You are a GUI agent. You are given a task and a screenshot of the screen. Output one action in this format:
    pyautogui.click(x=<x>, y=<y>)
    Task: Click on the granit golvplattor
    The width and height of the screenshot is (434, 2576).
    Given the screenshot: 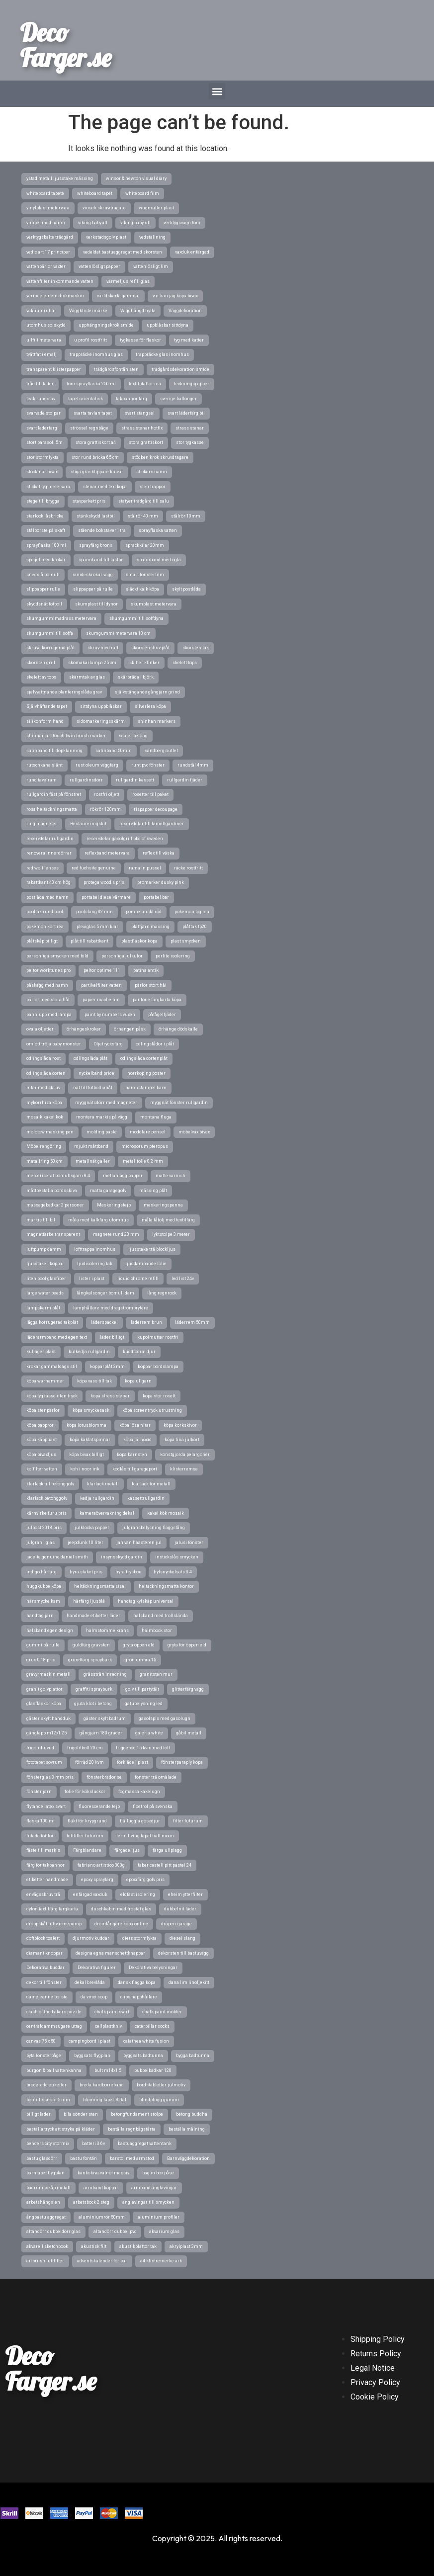 What is the action you would take?
    pyautogui.click(x=44, y=1689)
    